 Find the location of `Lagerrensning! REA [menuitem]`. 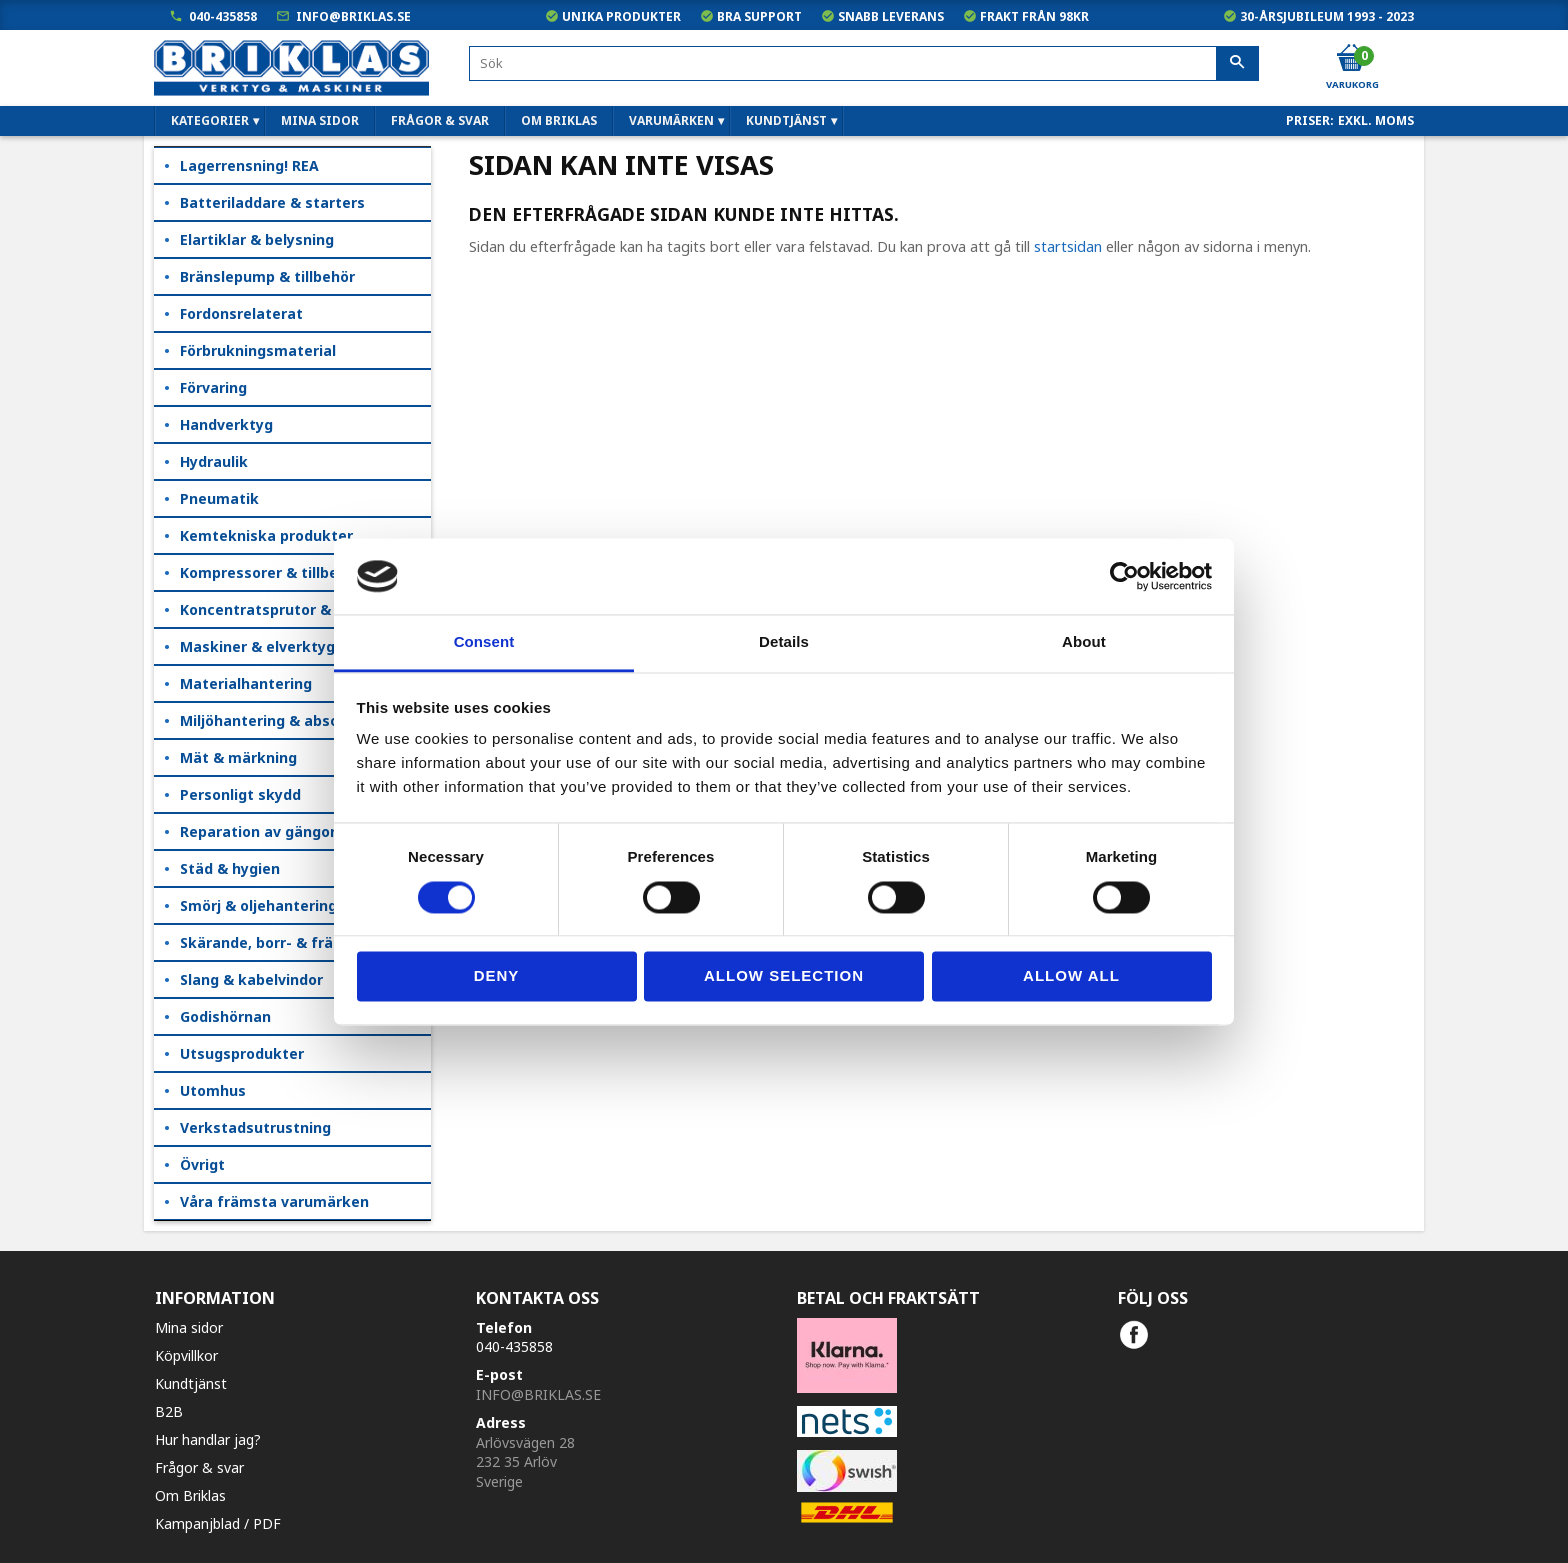

Lagerrensning! REA [menuitem] is located at coordinates (249, 165).